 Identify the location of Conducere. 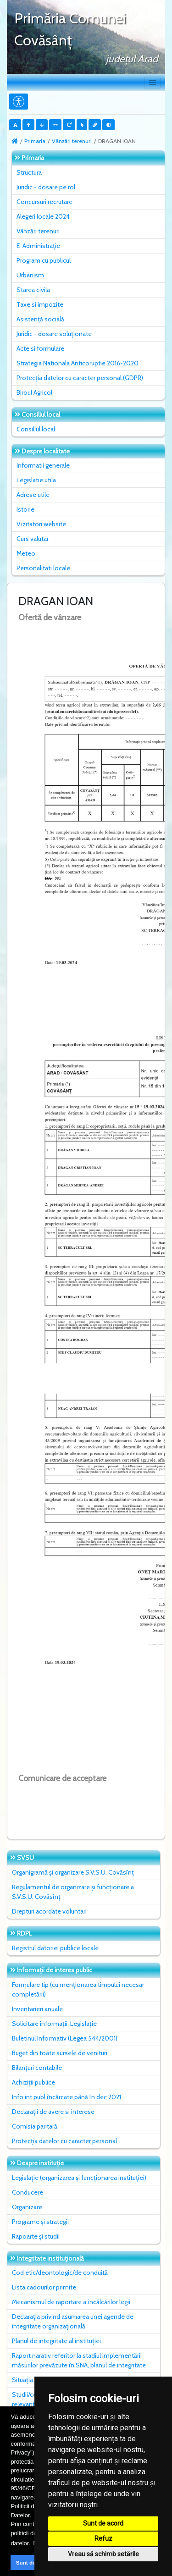
(27, 2192).